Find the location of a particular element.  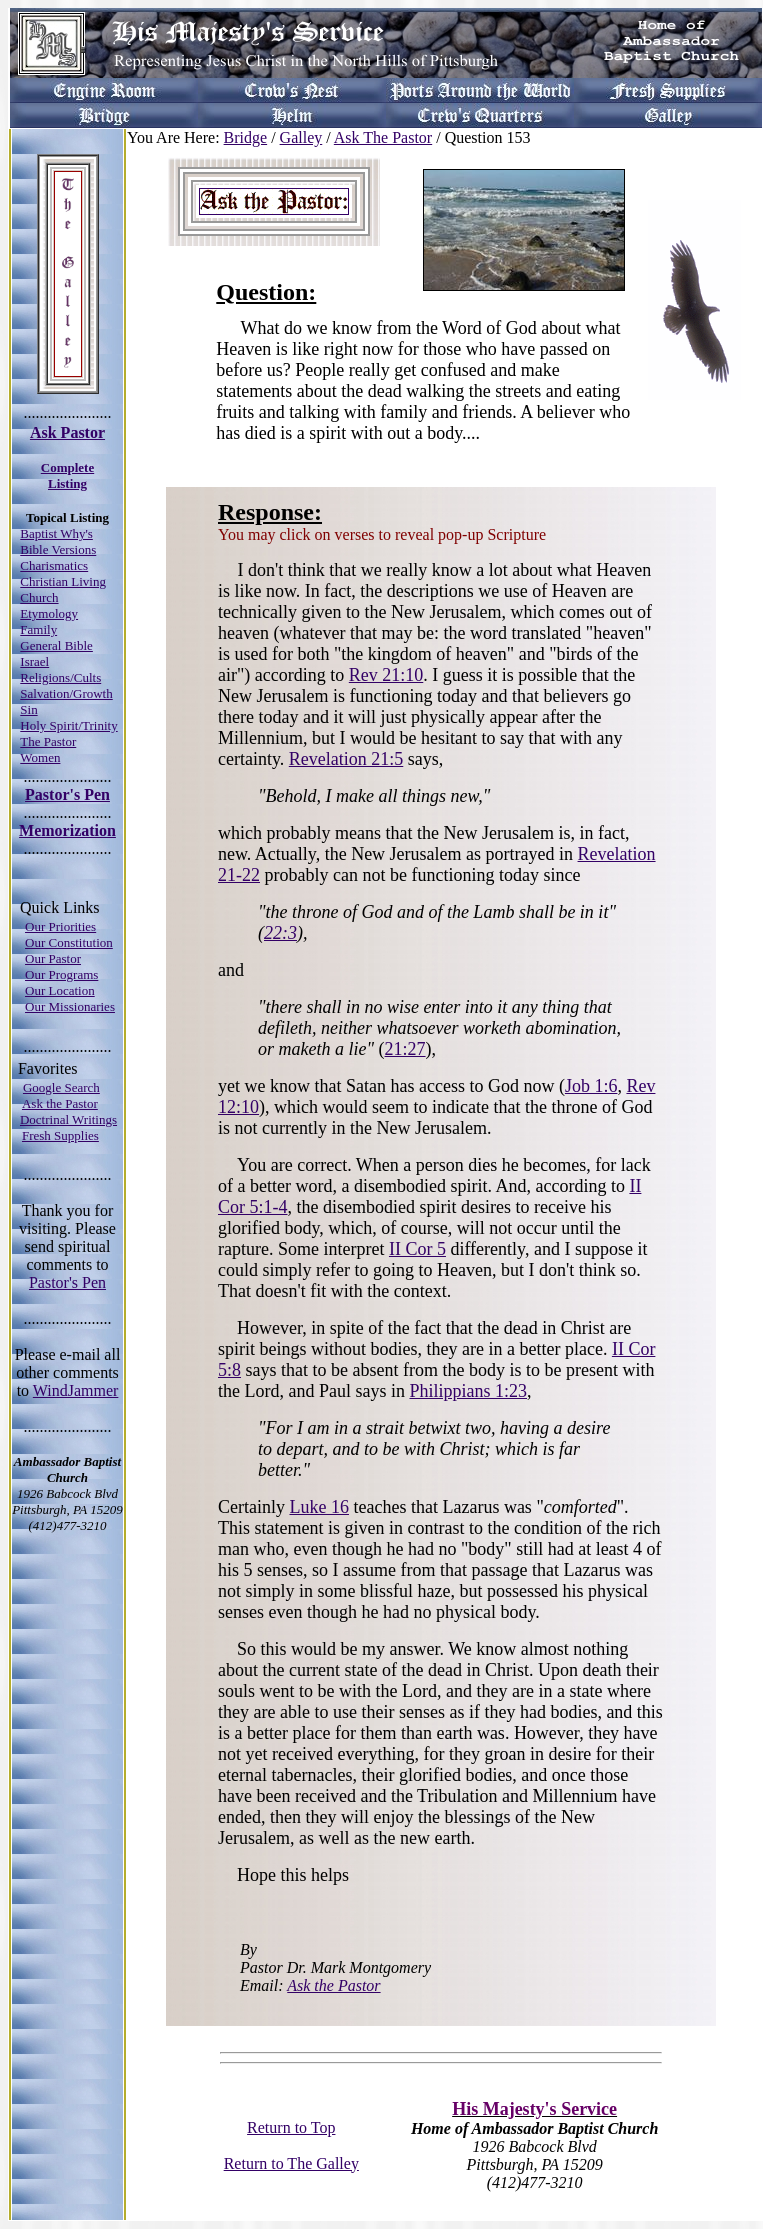

Women is located at coordinates (40, 757).